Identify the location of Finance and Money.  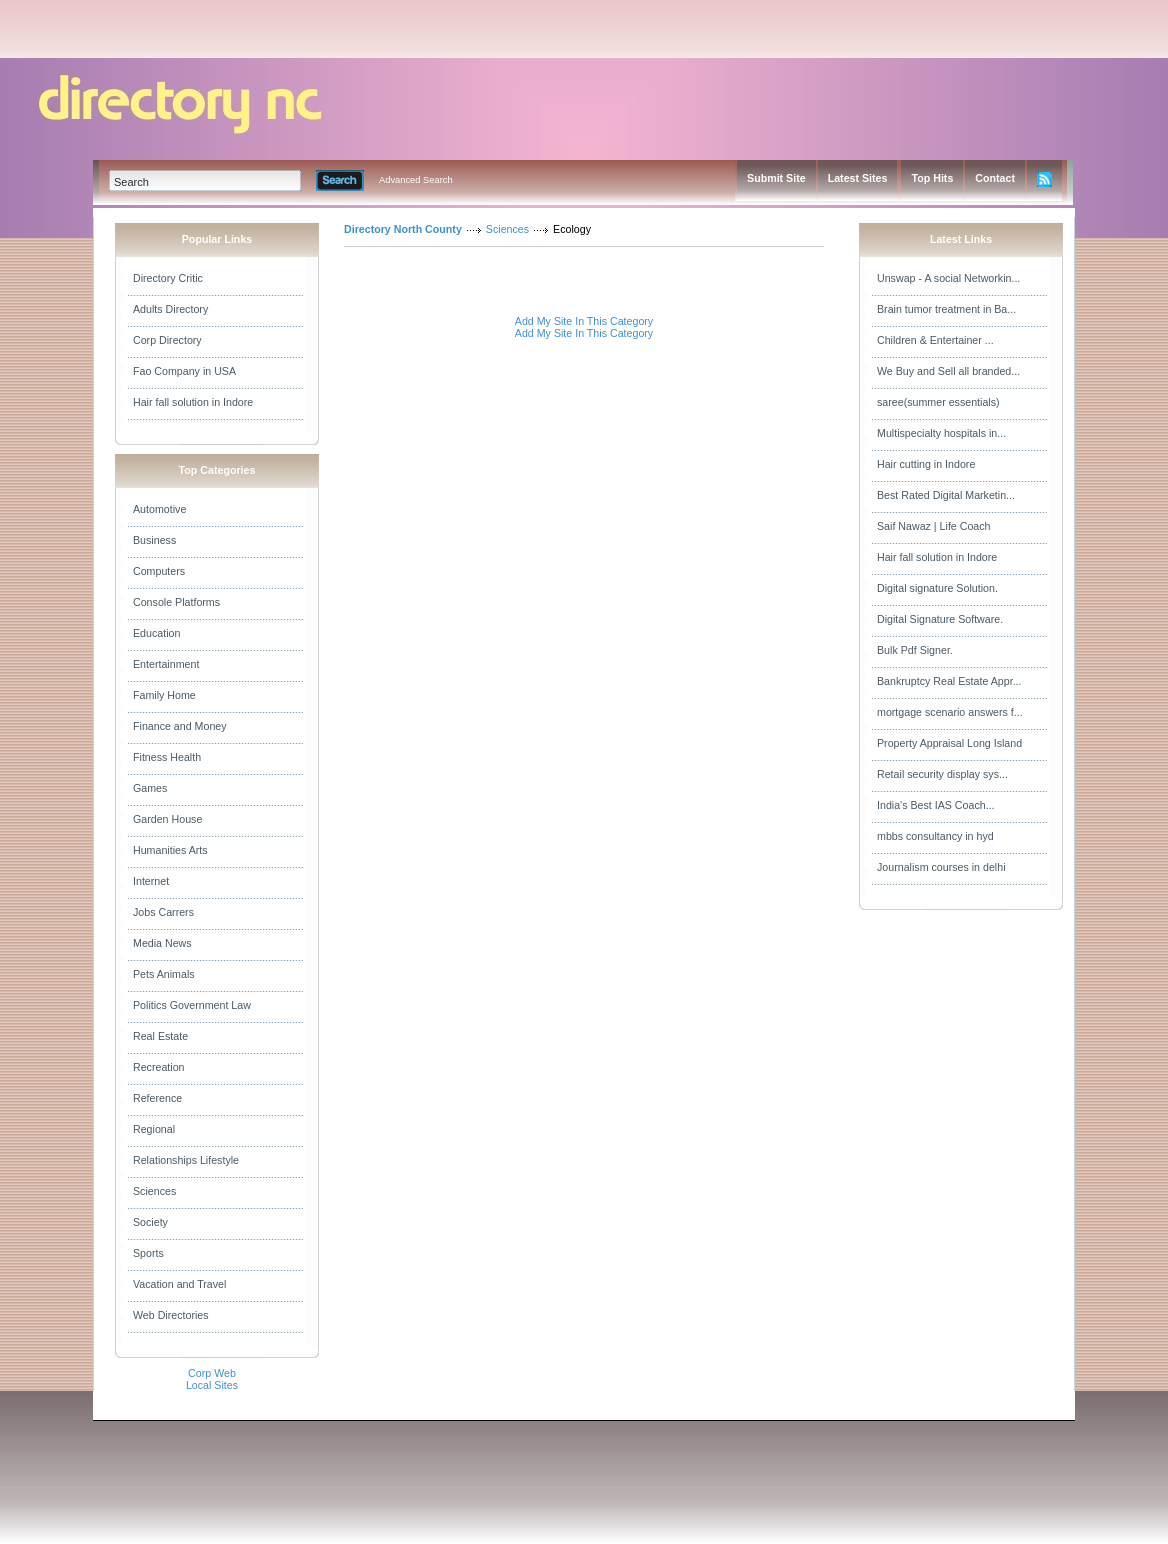
(180, 726).